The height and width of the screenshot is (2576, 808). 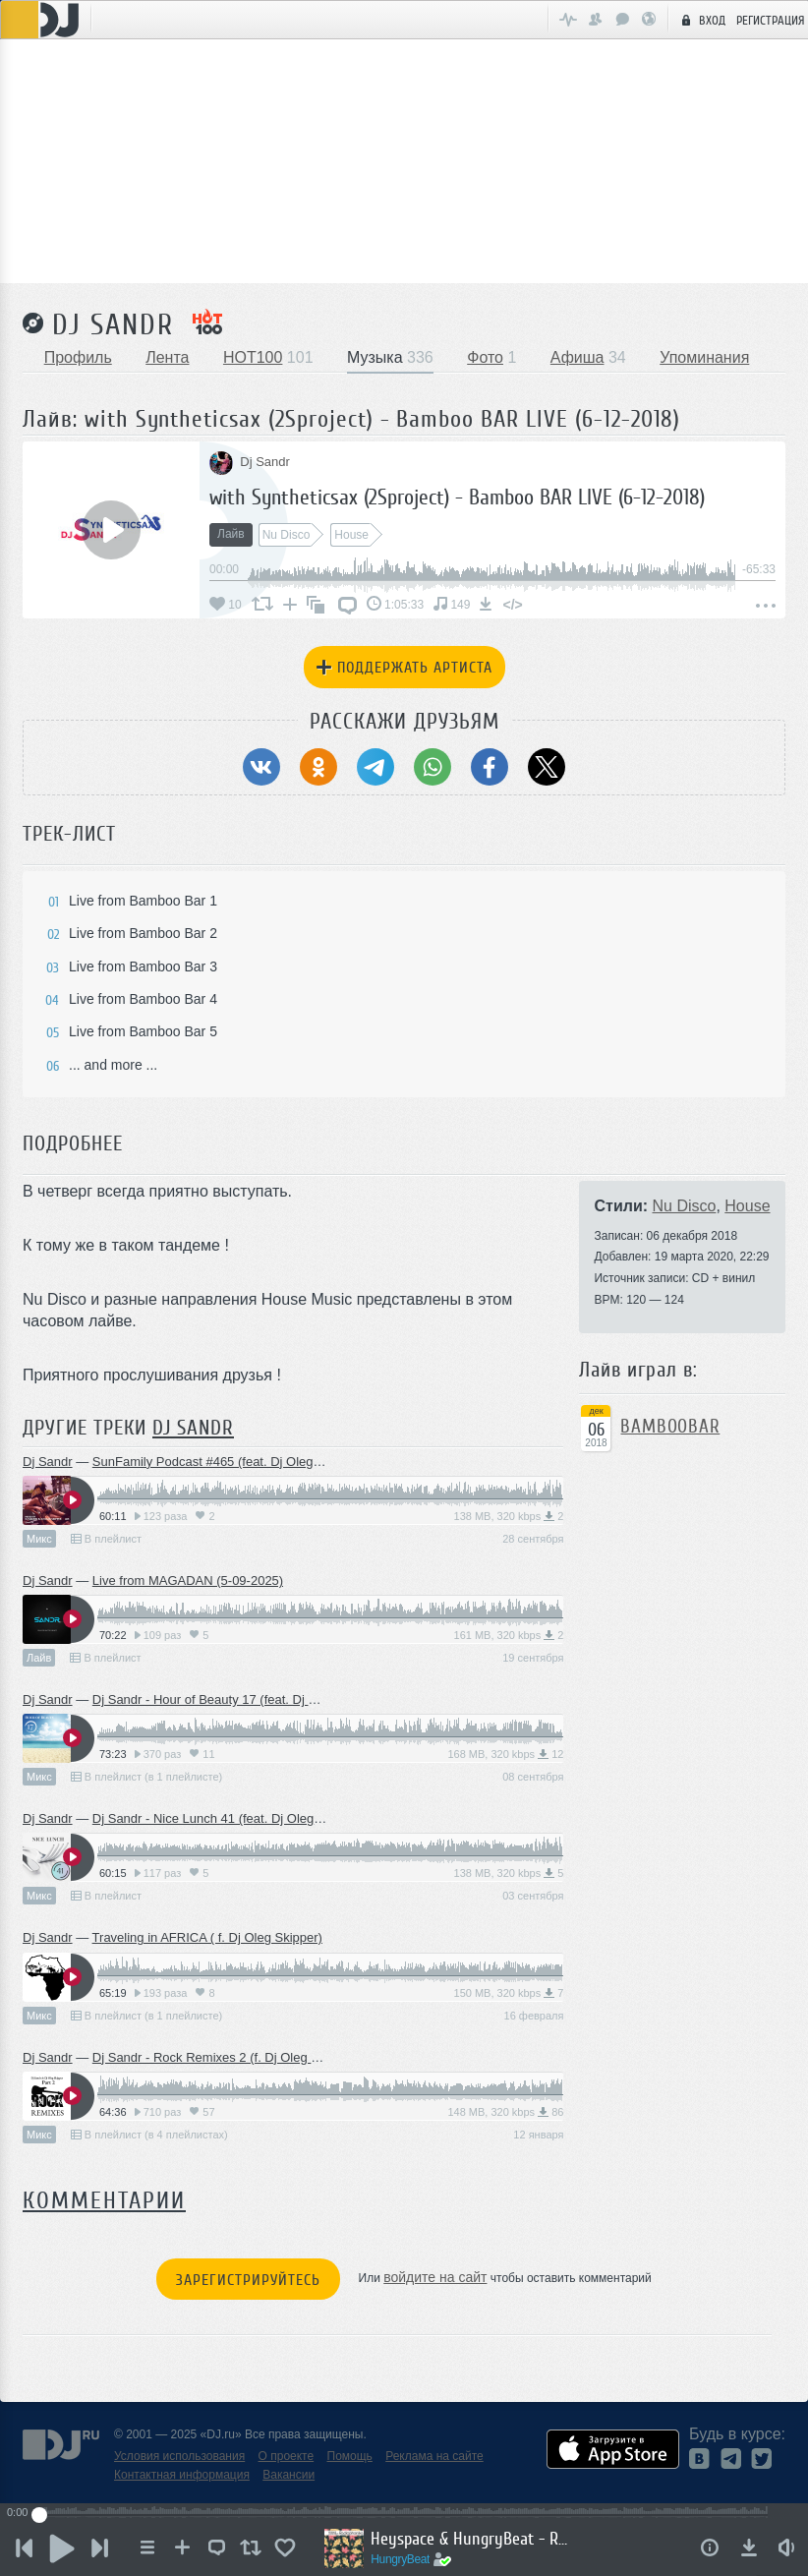 I want to click on [Поделиться в ВКонтакте], so click(x=261, y=767).